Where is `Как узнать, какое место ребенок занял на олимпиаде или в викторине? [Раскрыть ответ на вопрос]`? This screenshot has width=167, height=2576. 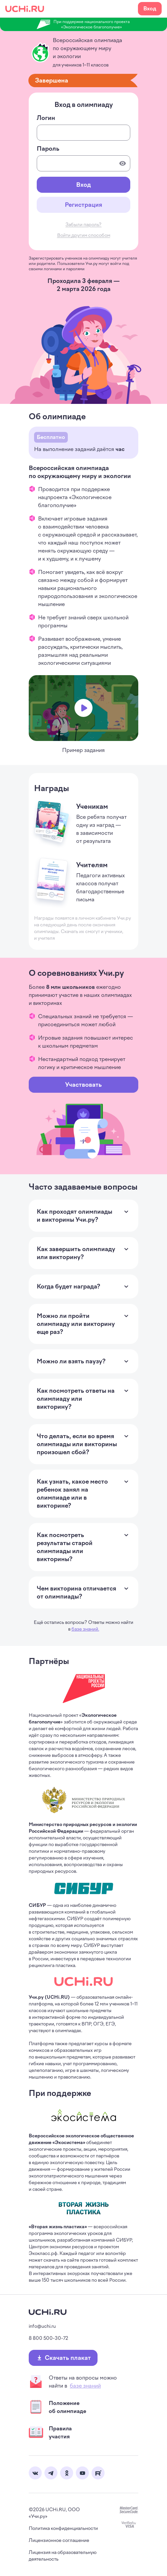
Как узнать, какое место ребенок занял на олимпиаде или в викторине? [Раскрыть ответ на вопрос] is located at coordinates (77, 1493).